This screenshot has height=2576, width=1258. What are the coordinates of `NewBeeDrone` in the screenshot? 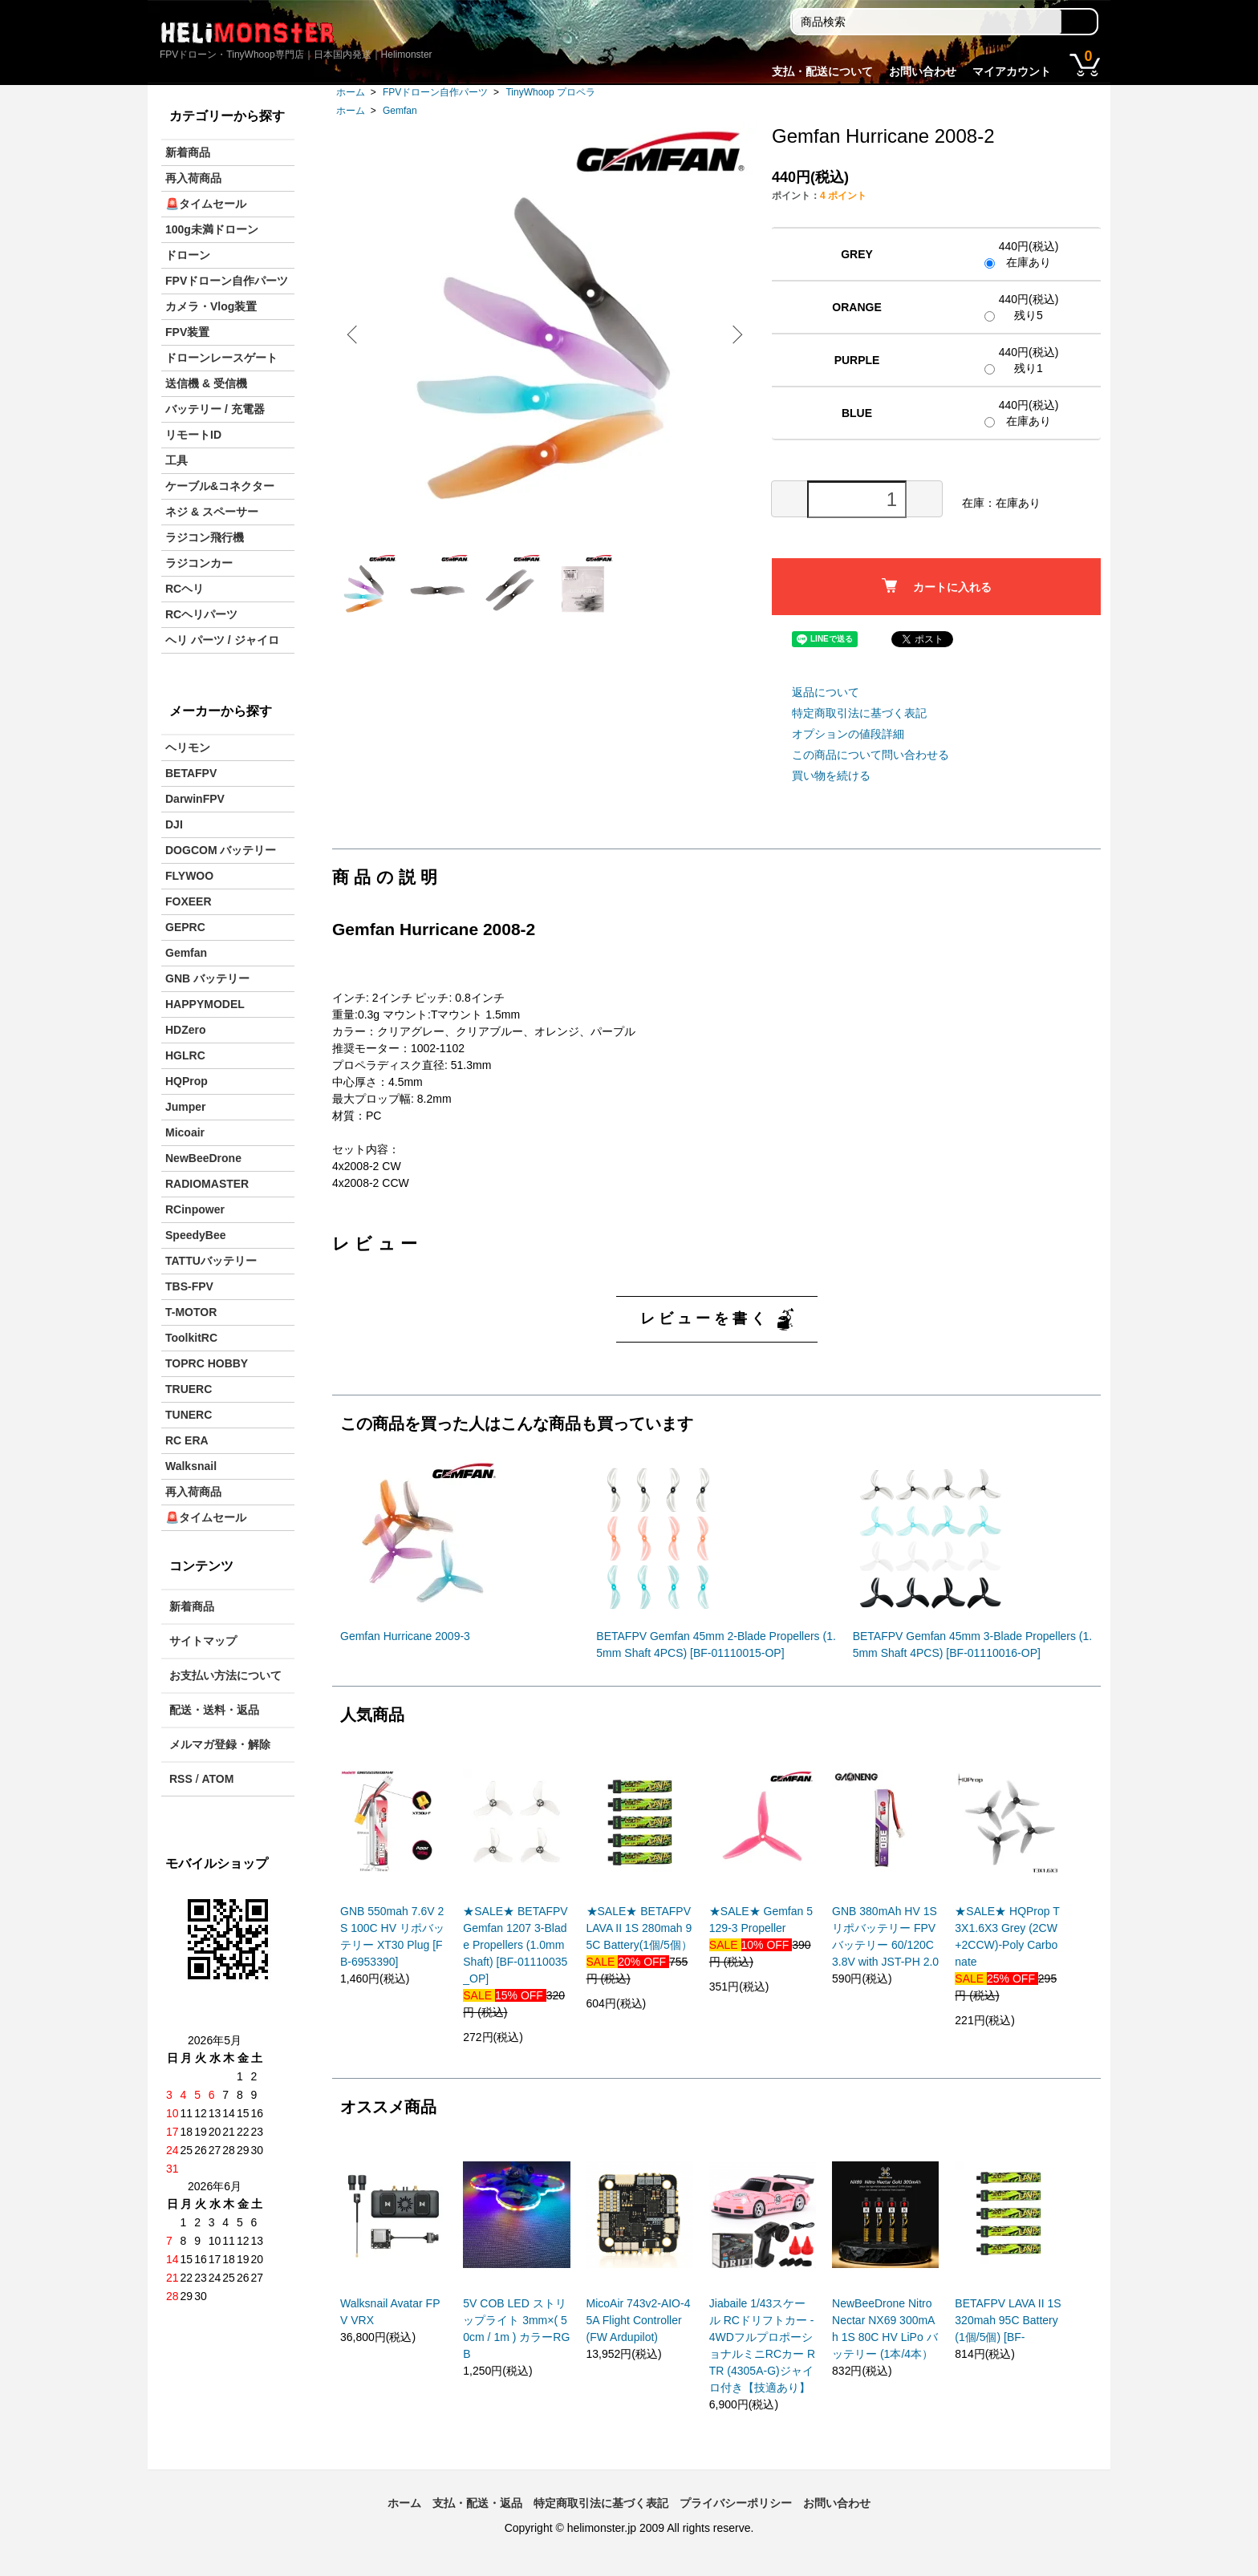 It's located at (203, 1158).